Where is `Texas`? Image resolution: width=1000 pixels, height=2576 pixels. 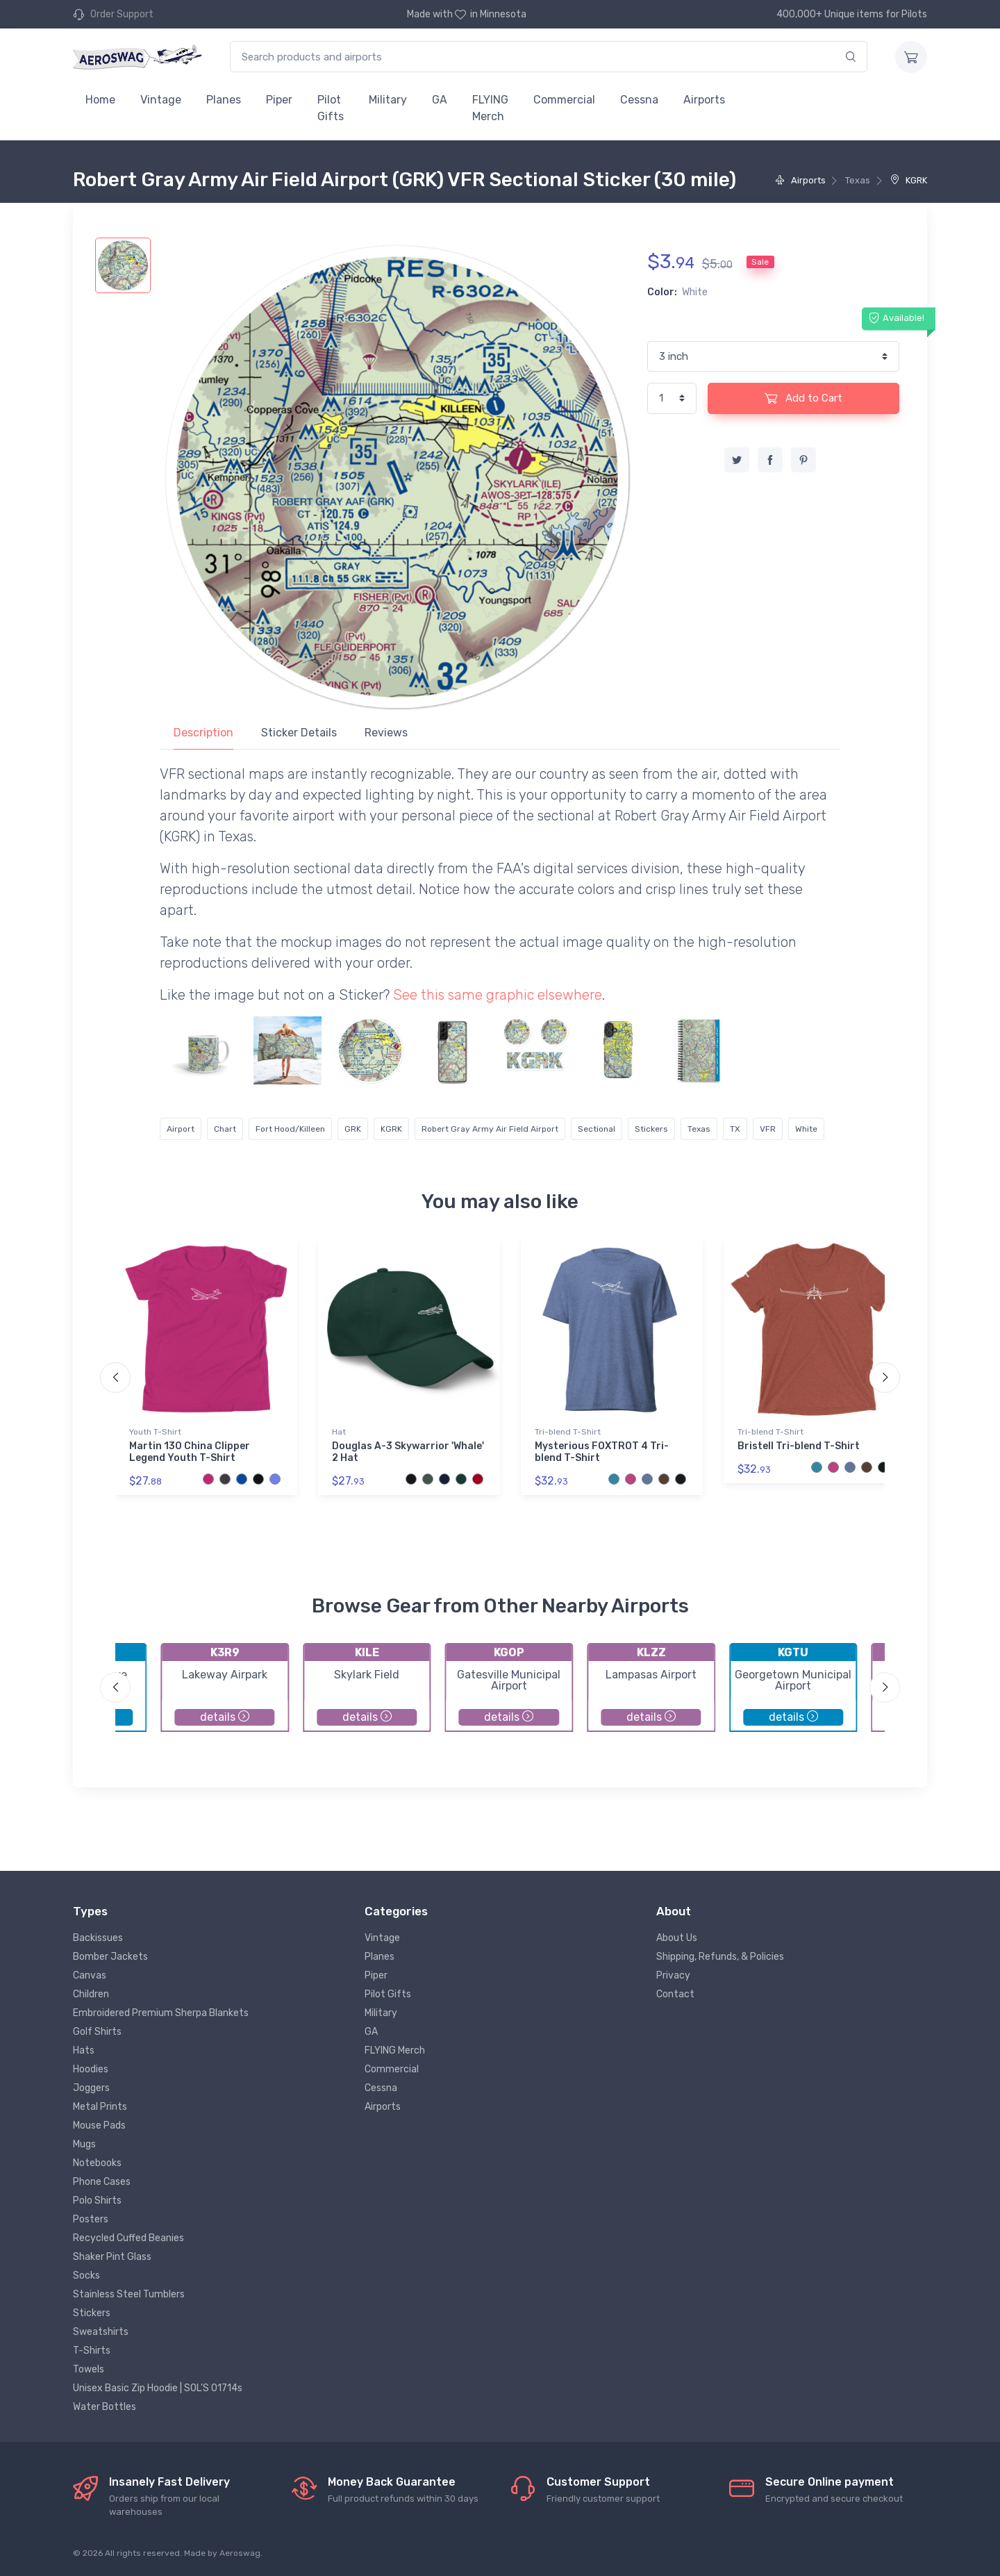 Texas is located at coordinates (699, 1129).